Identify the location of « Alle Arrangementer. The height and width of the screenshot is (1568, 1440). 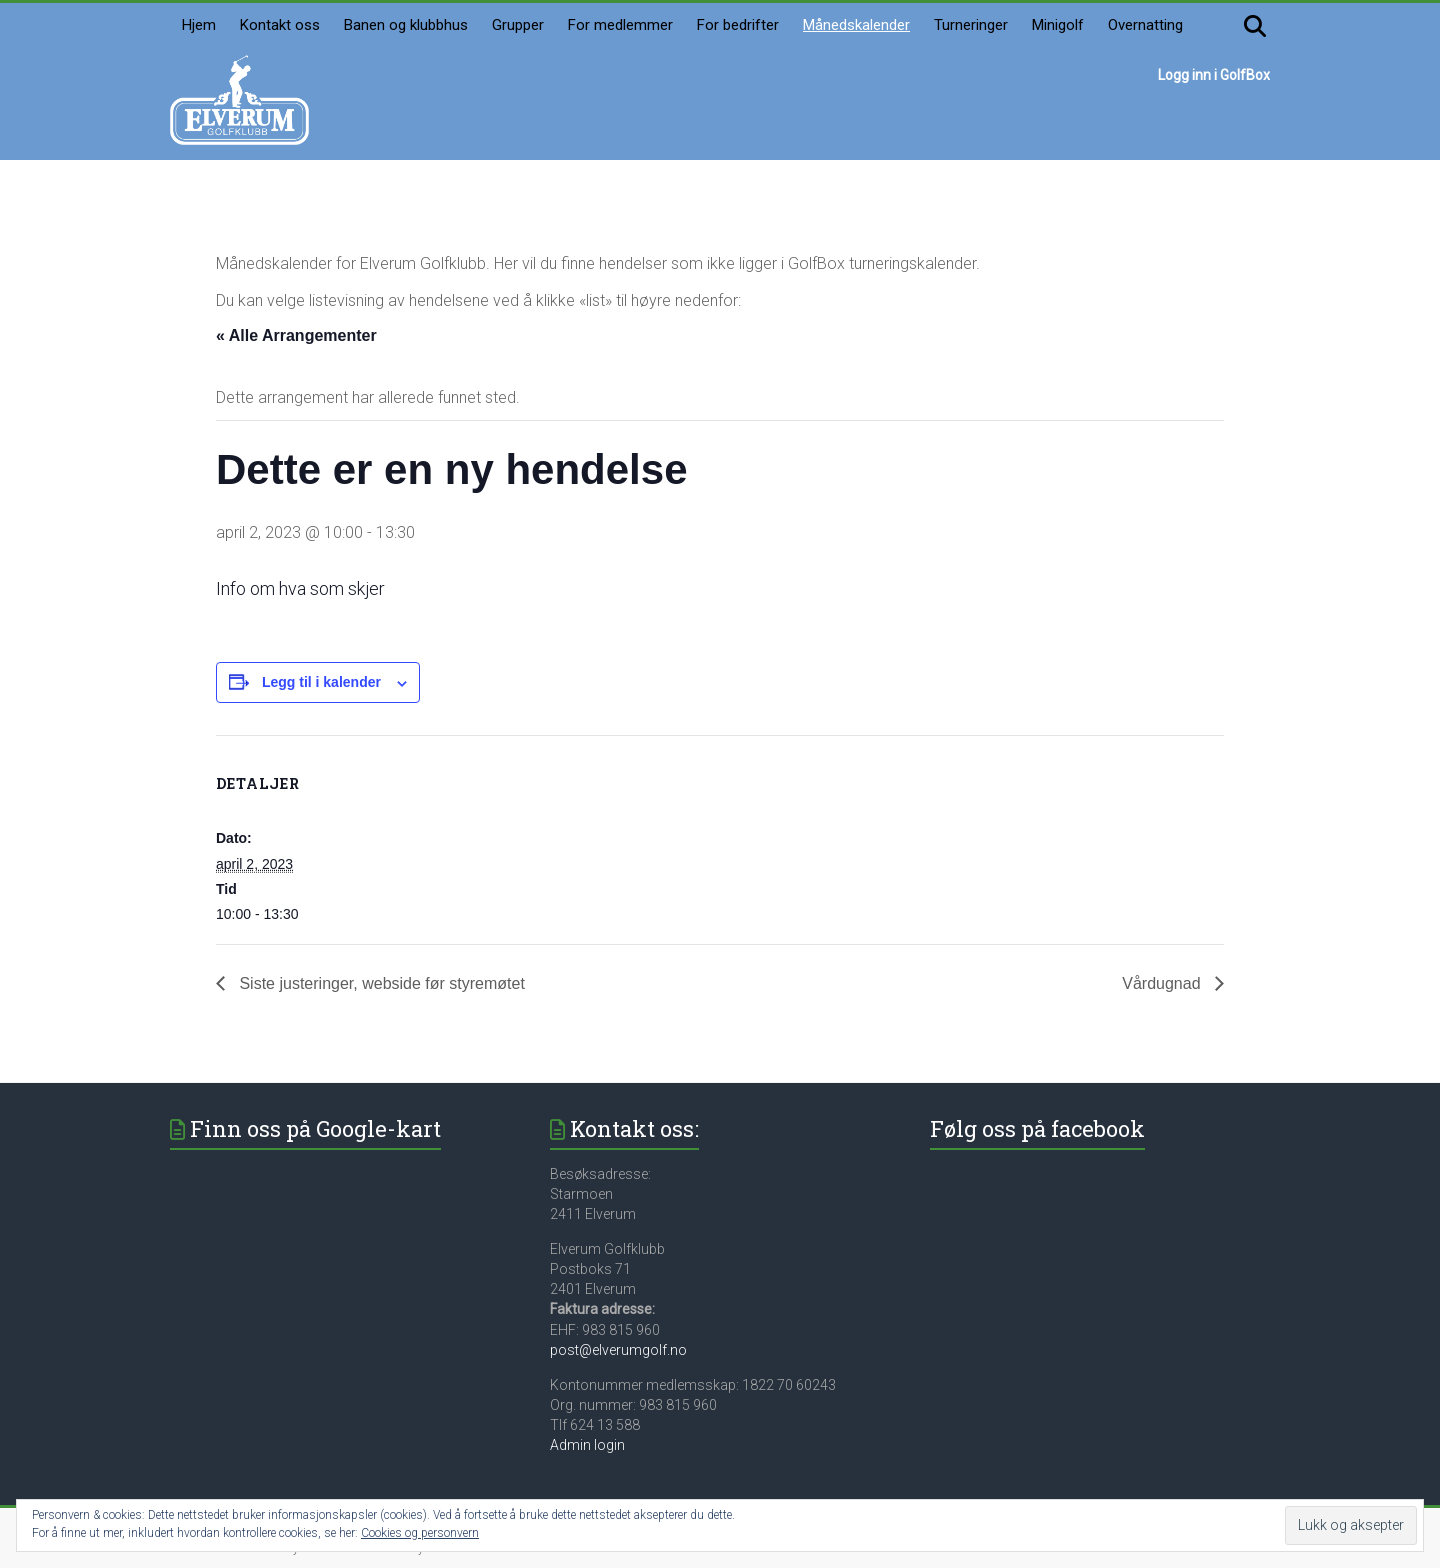
(296, 335).